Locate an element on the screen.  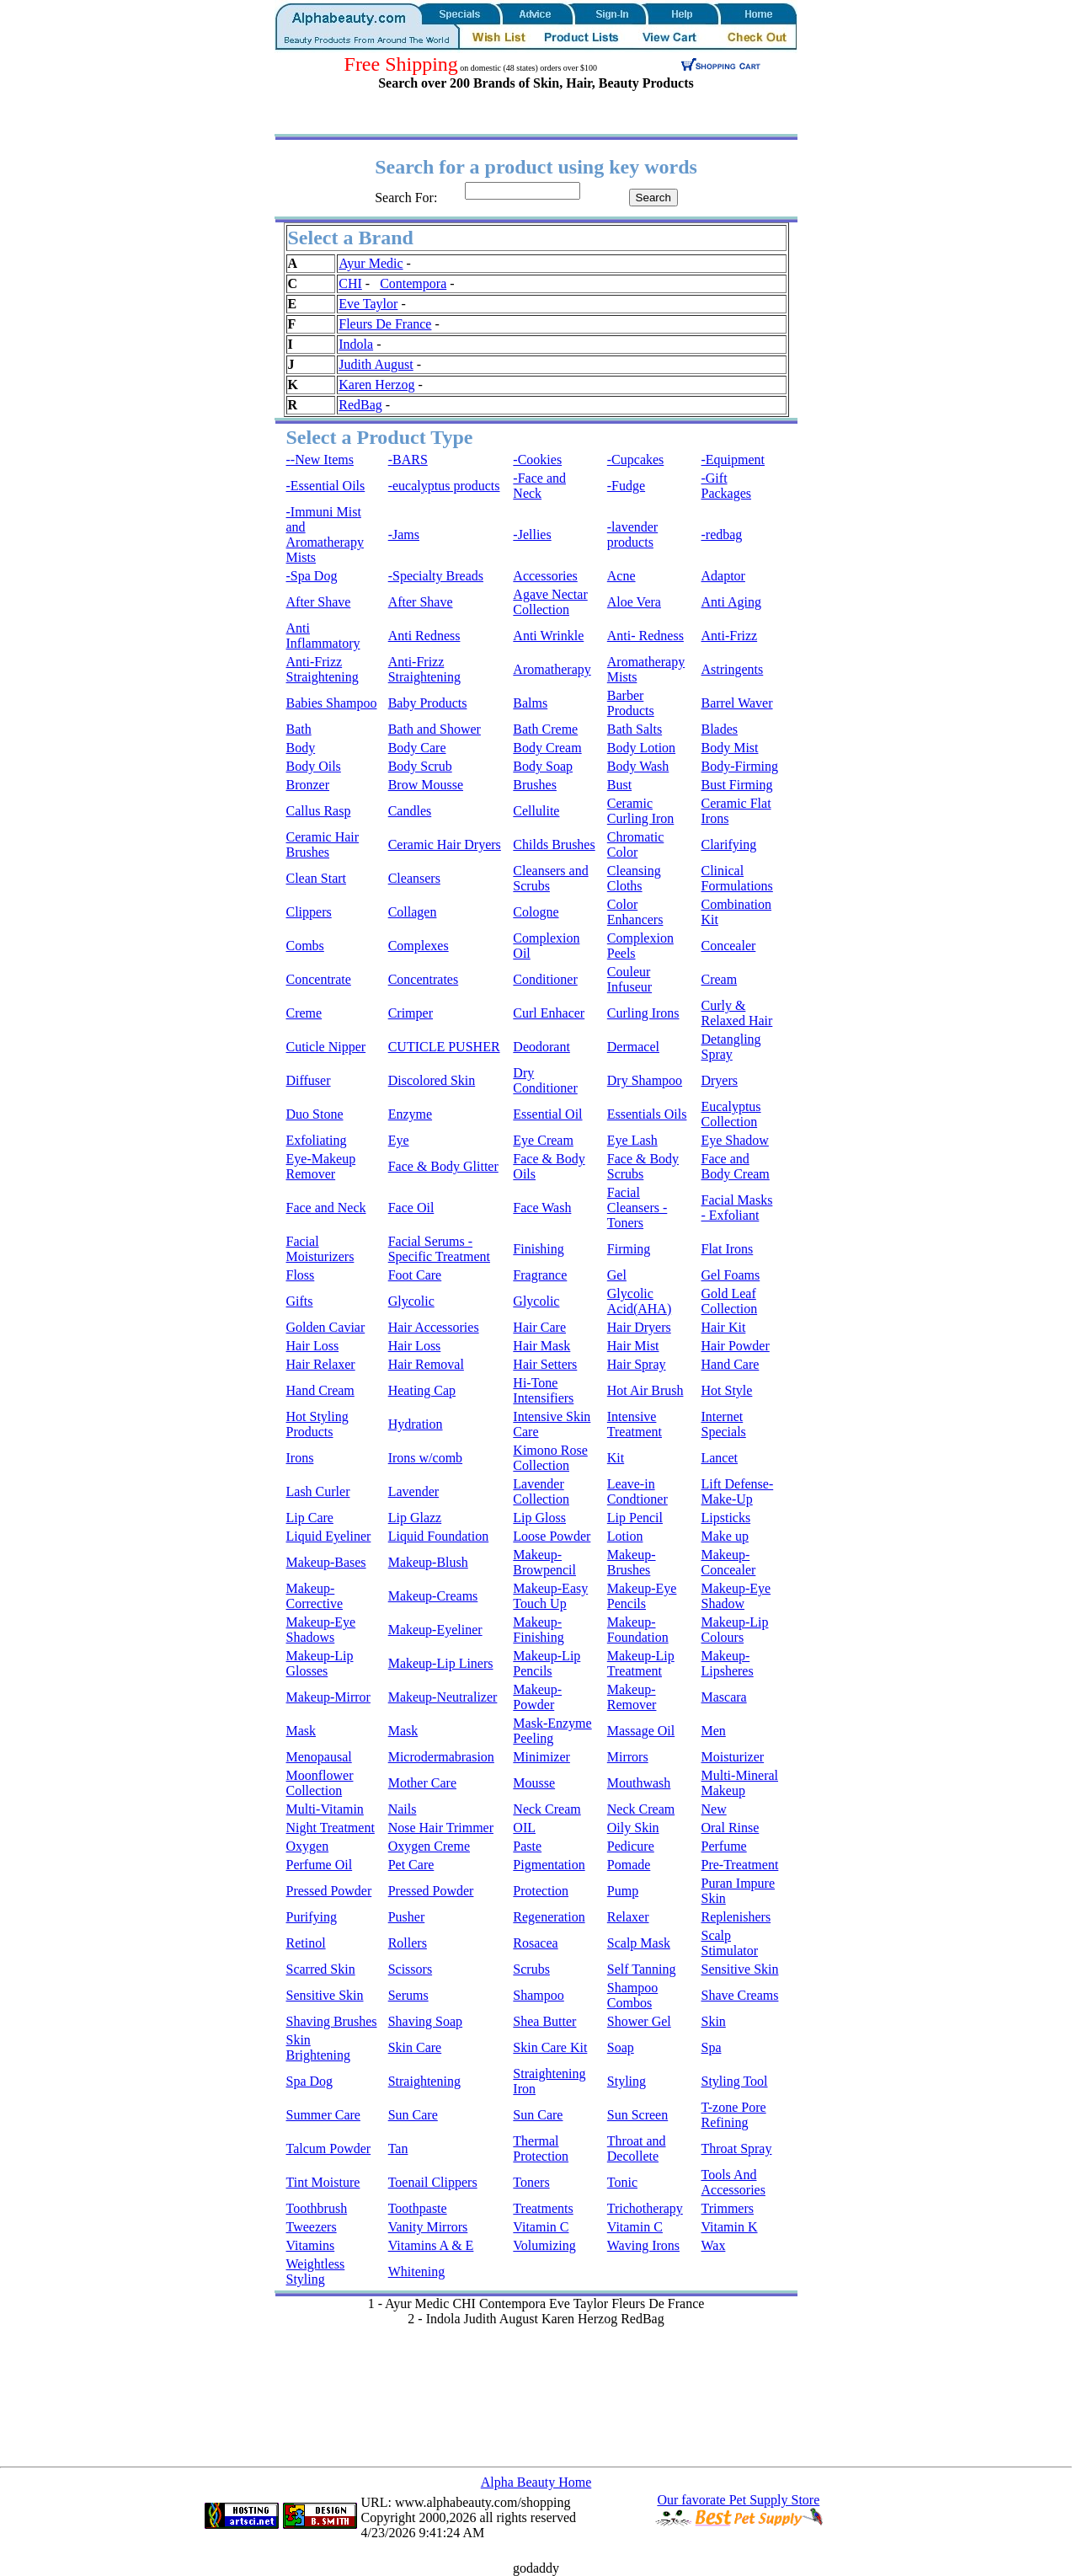
-Jams is located at coordinates (403, 534).